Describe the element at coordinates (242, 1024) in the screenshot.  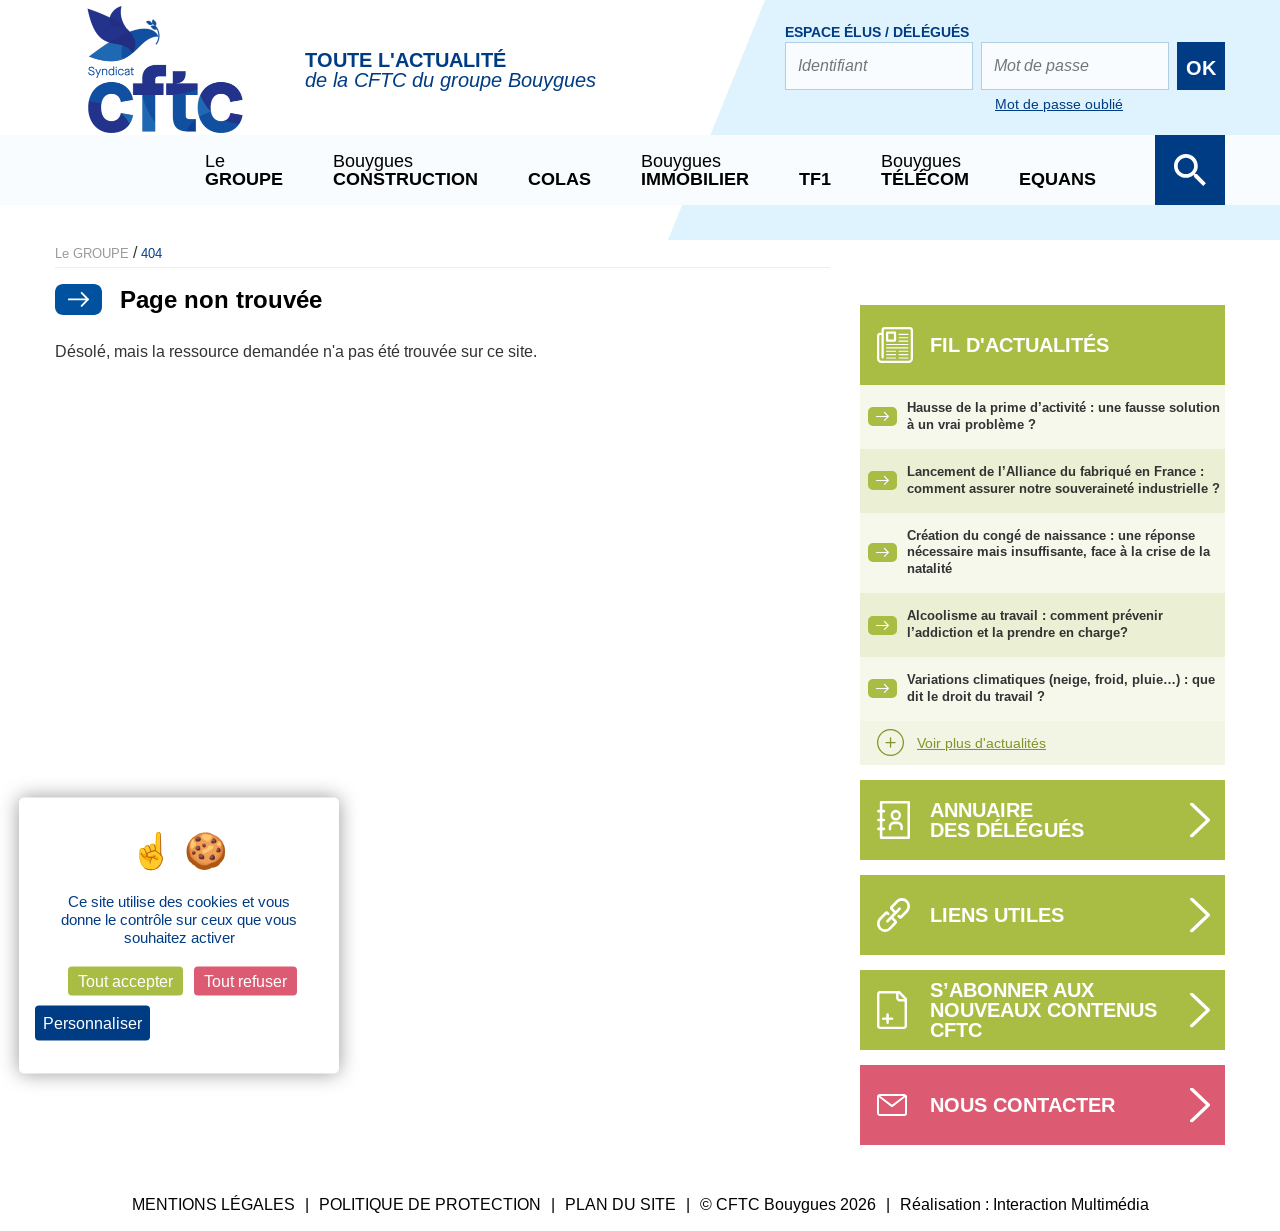
I see `Politique de confidentialité [link]` at that location.